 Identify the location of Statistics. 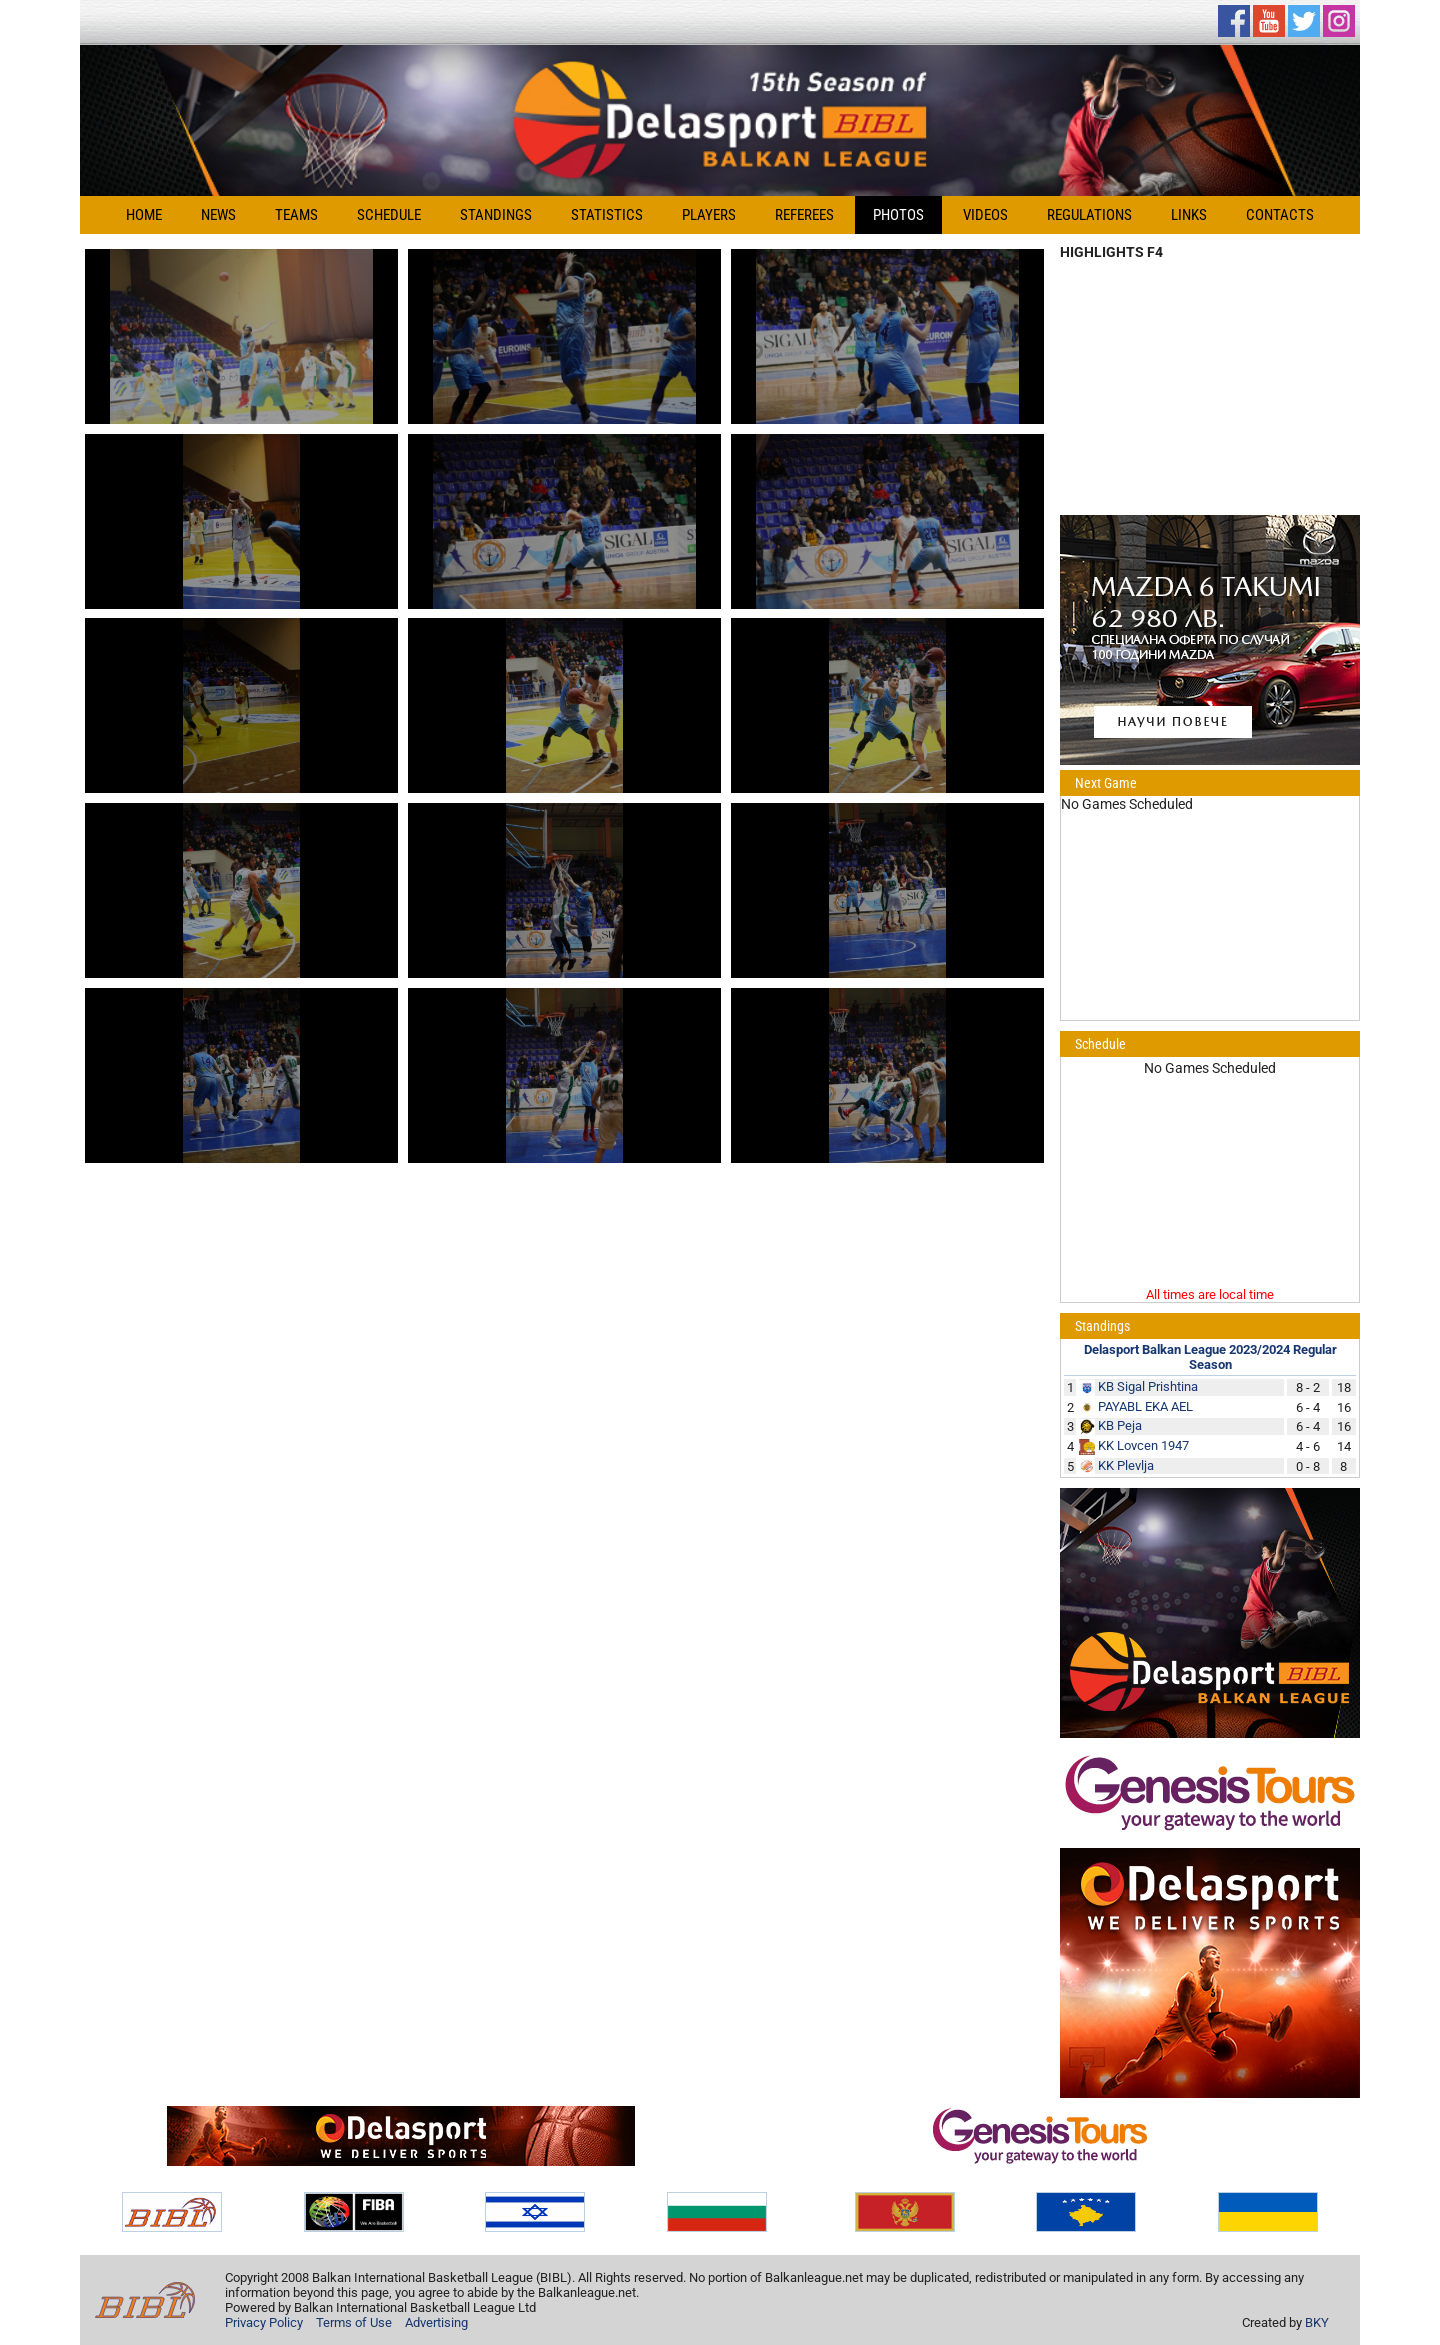
(607, 215).